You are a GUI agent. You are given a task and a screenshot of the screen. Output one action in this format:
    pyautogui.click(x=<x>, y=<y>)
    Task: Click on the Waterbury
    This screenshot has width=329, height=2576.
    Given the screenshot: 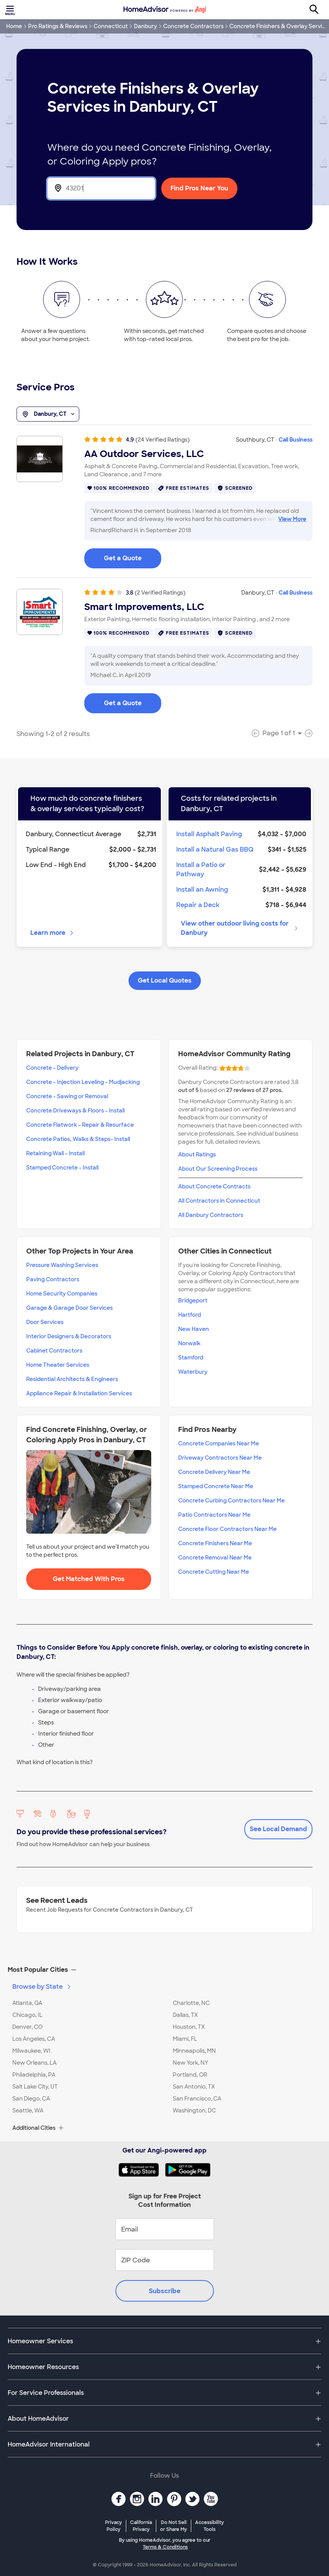 What is the action you would take?
    pyautogui.click(x=192, y=1371)
    